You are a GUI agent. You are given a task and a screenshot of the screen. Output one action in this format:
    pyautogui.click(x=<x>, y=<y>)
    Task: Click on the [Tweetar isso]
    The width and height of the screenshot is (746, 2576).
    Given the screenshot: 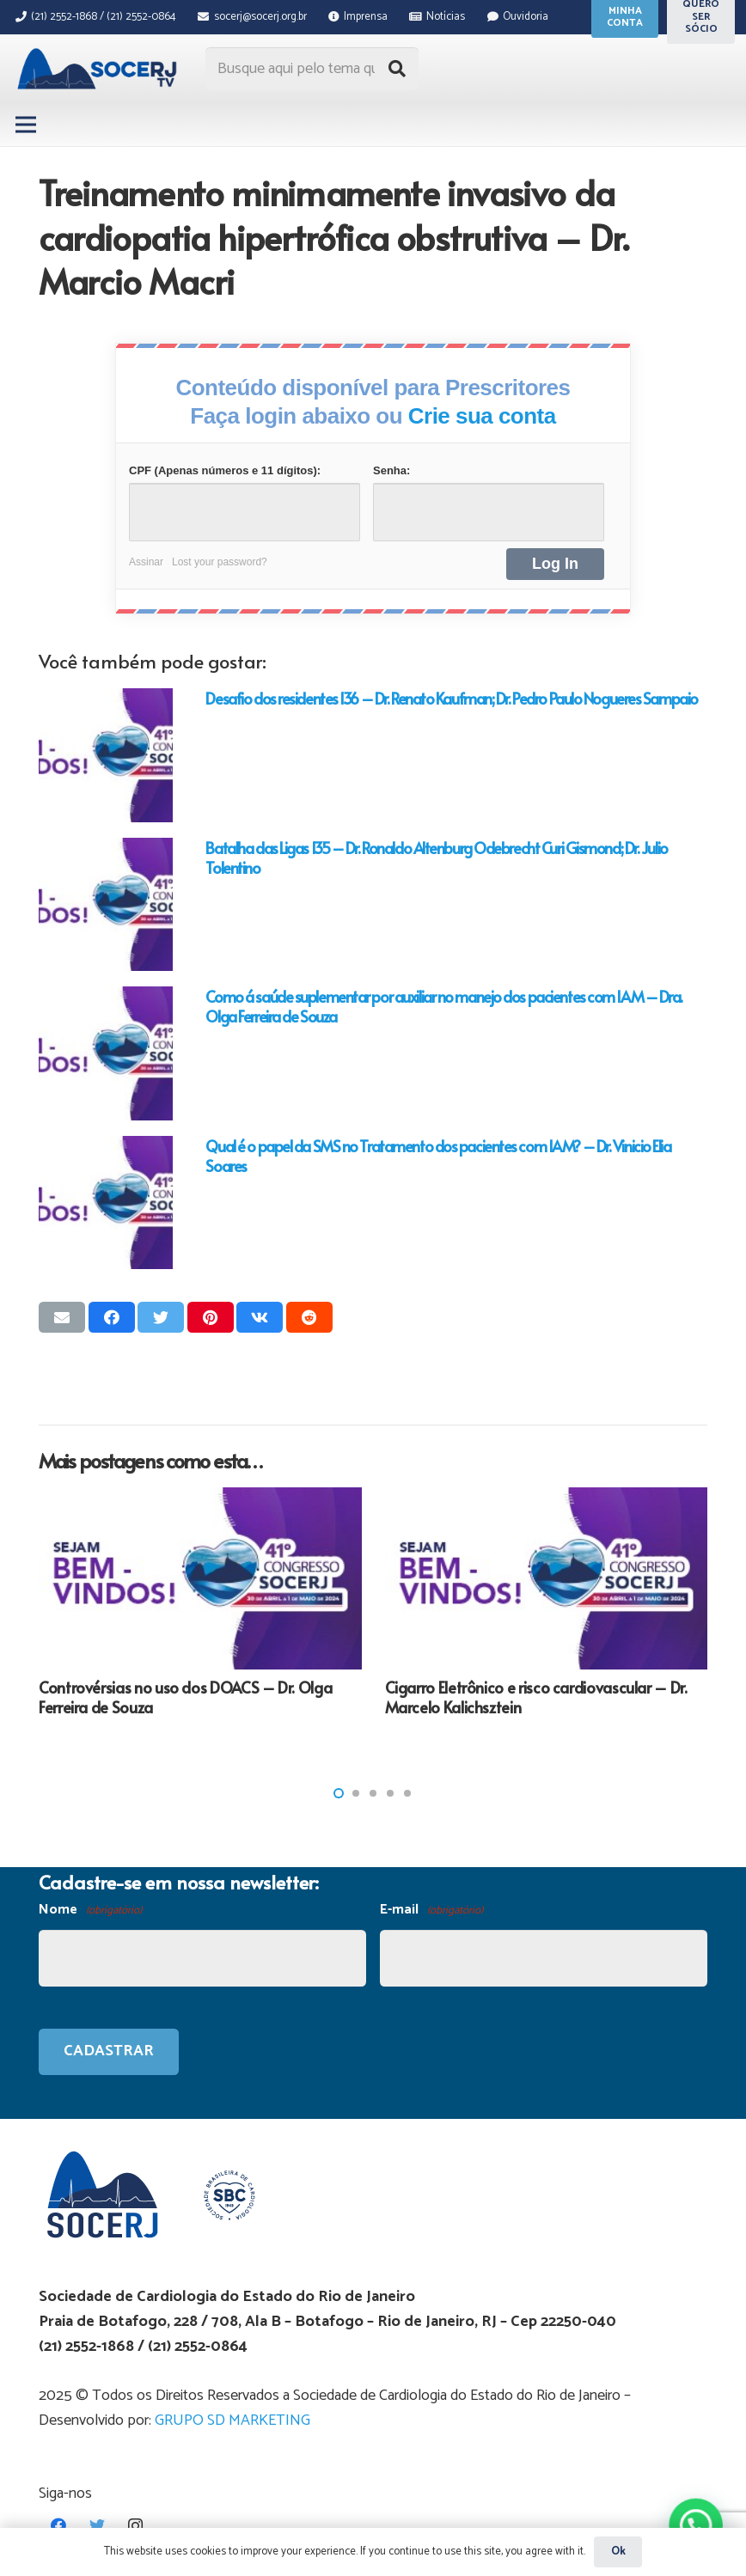 What is the action you would take?
    pyautogui.click(x=161, y=1317)
    